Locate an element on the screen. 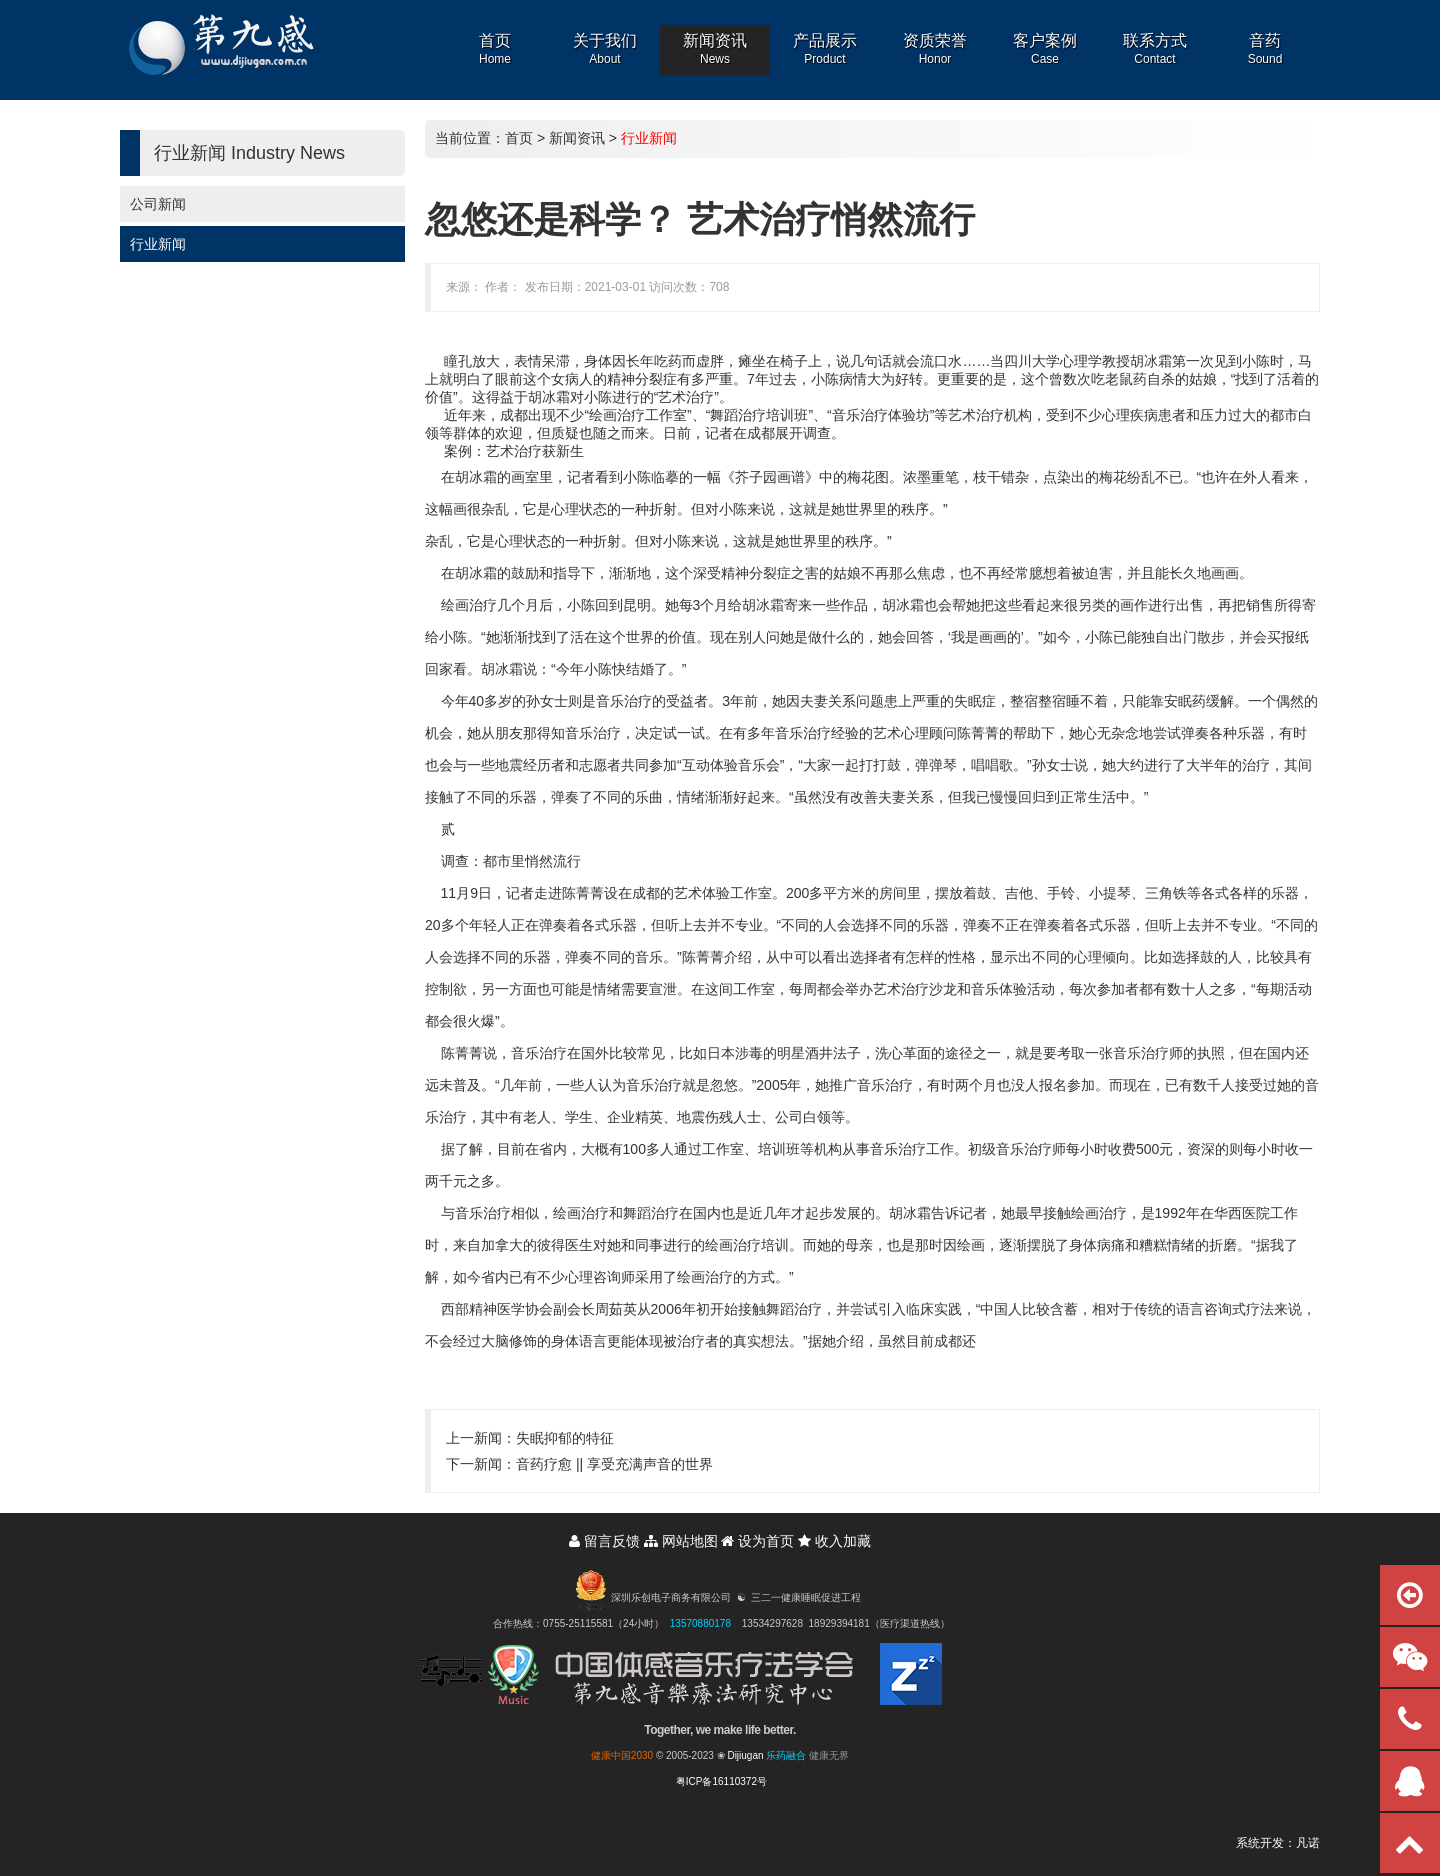 The image size is (1440, 1876). 首页 is located at coordinates (519, 138).